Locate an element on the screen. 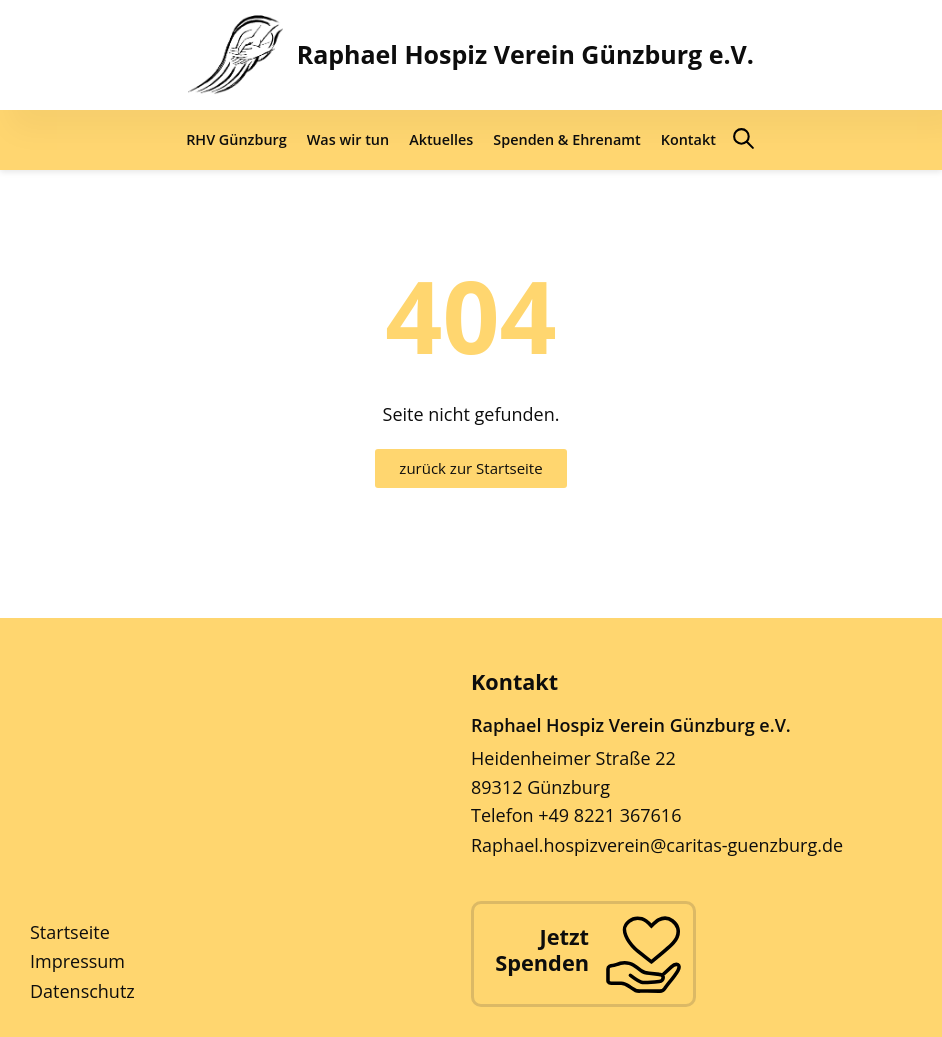 The height and width of the screenshot is (1037, 942). Raphael.hospizverein@caritas-guenzburg.de is located at coordinates (657, 845).